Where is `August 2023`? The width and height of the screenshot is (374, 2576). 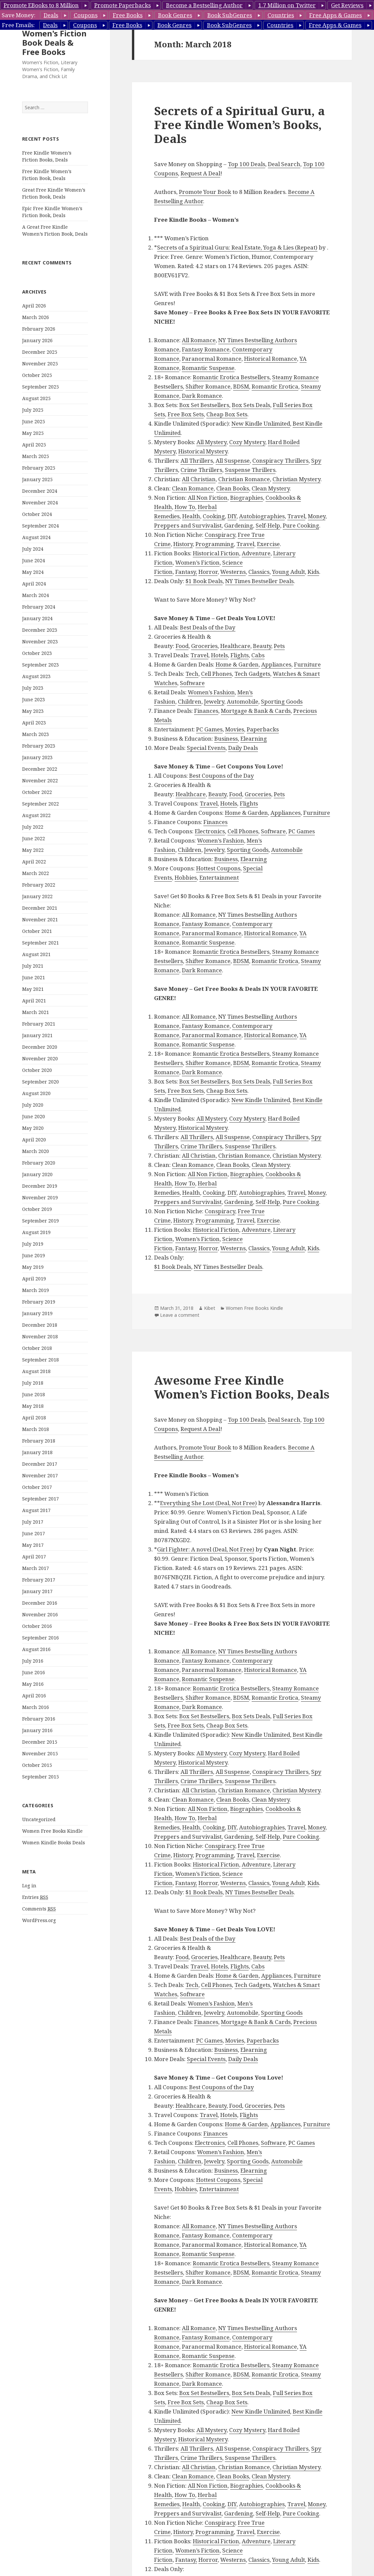 August 2023 is located at coordinates (36, 676).